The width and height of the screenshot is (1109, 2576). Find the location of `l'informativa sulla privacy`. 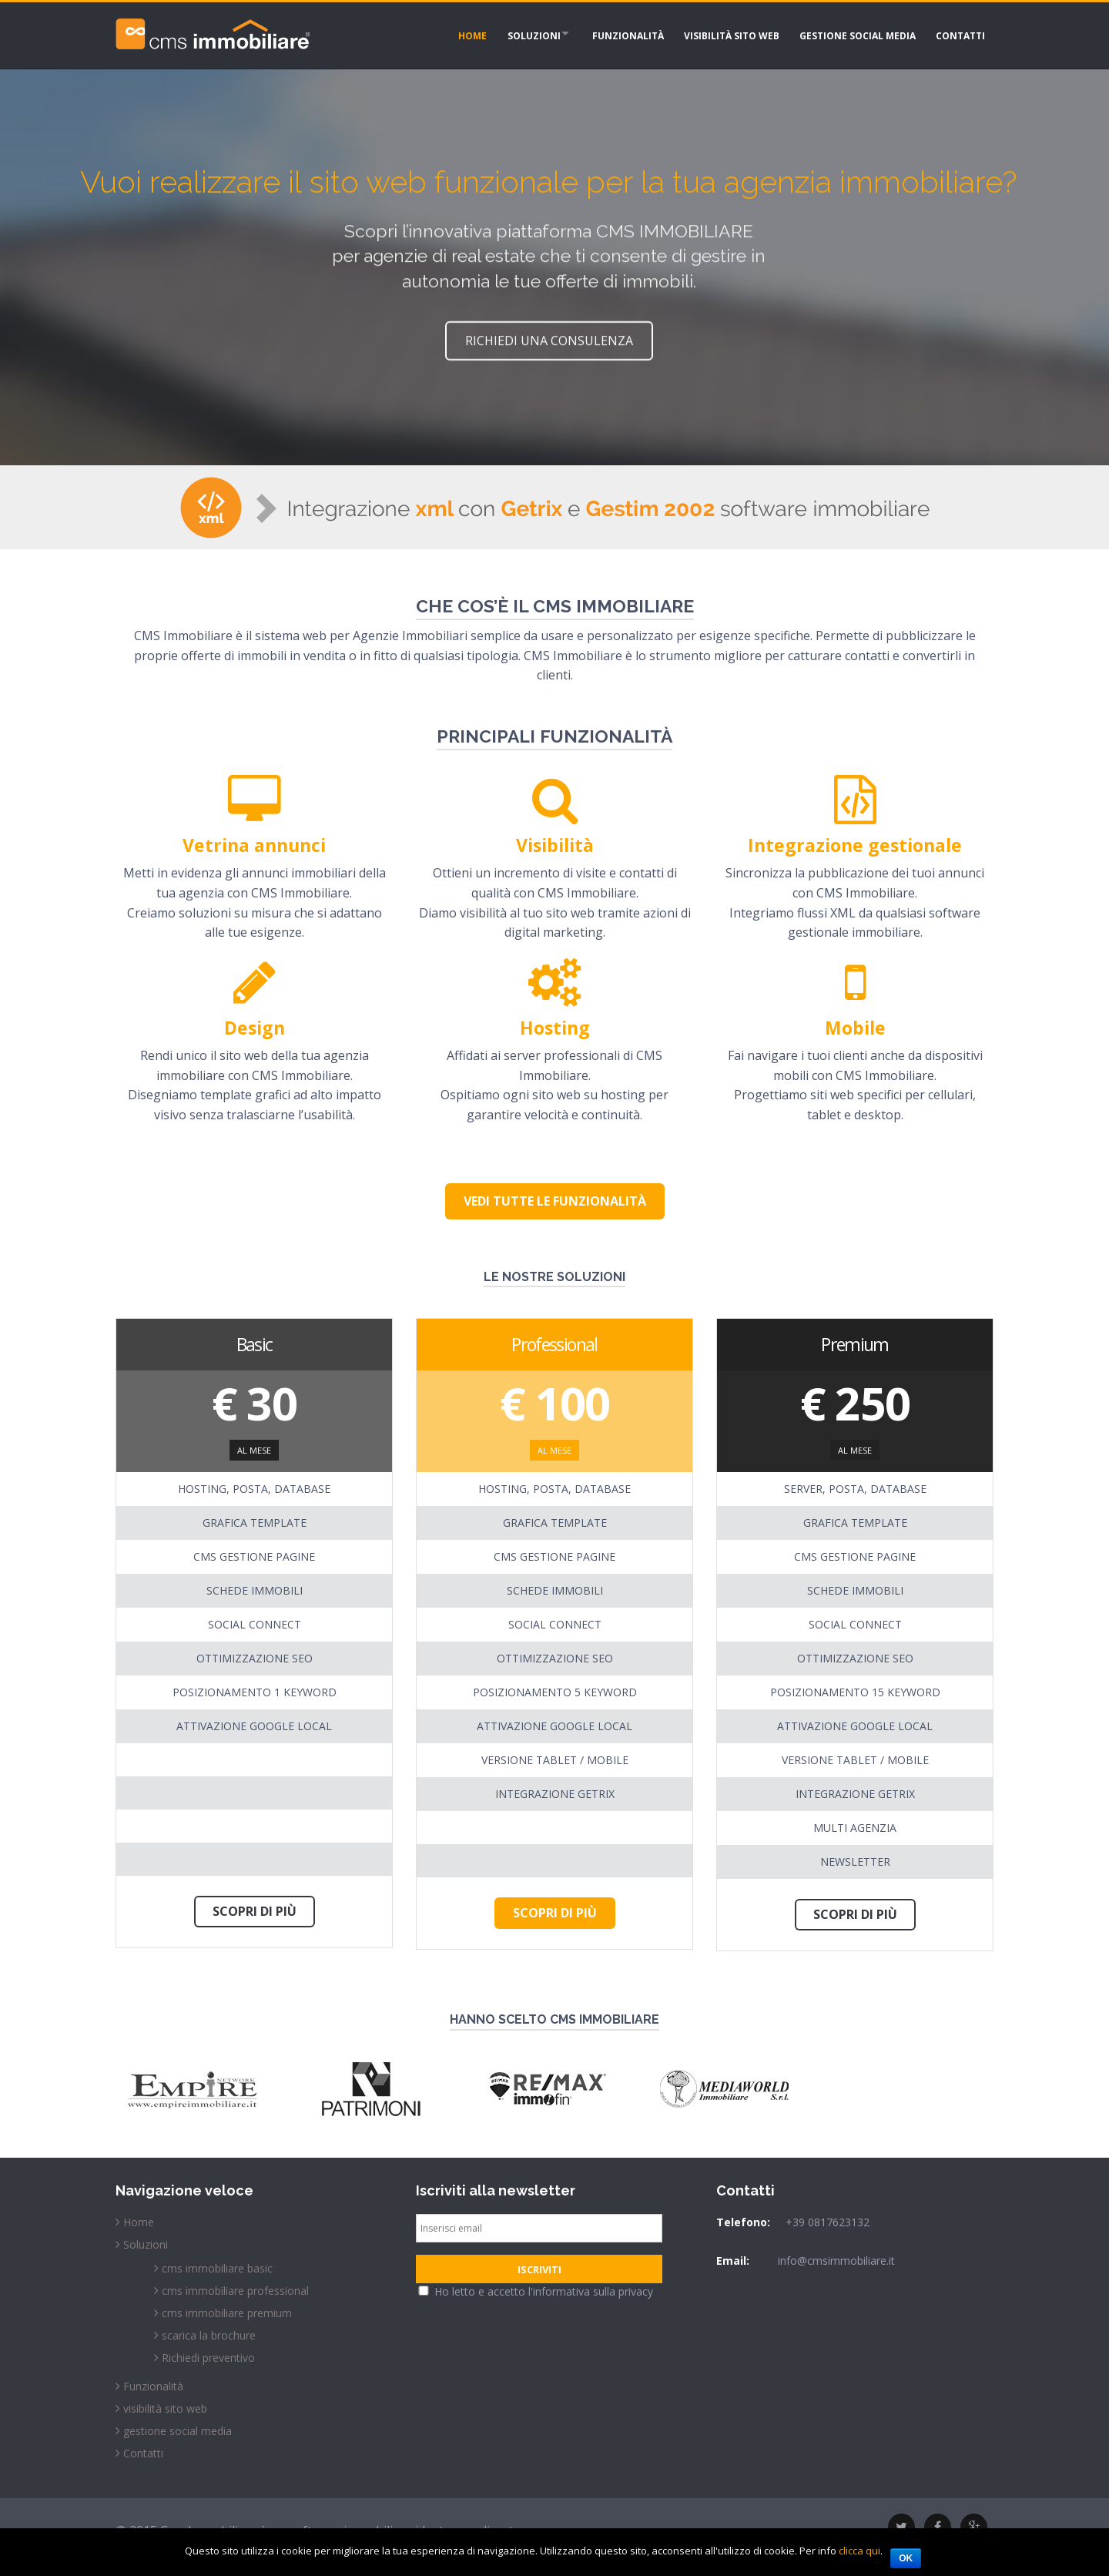

l'informativa sulla privacy is located at coordinates (590, 2291).